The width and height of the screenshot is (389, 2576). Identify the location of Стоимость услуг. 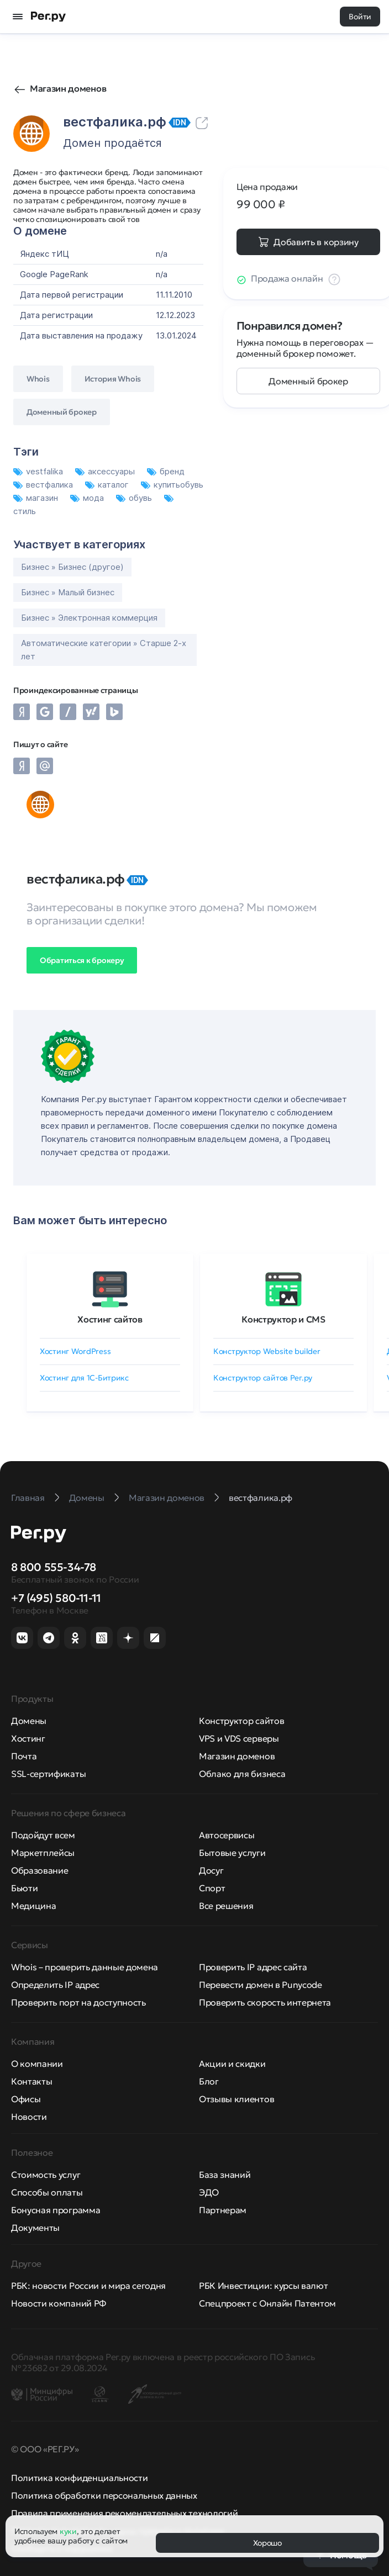
(45, 2174).